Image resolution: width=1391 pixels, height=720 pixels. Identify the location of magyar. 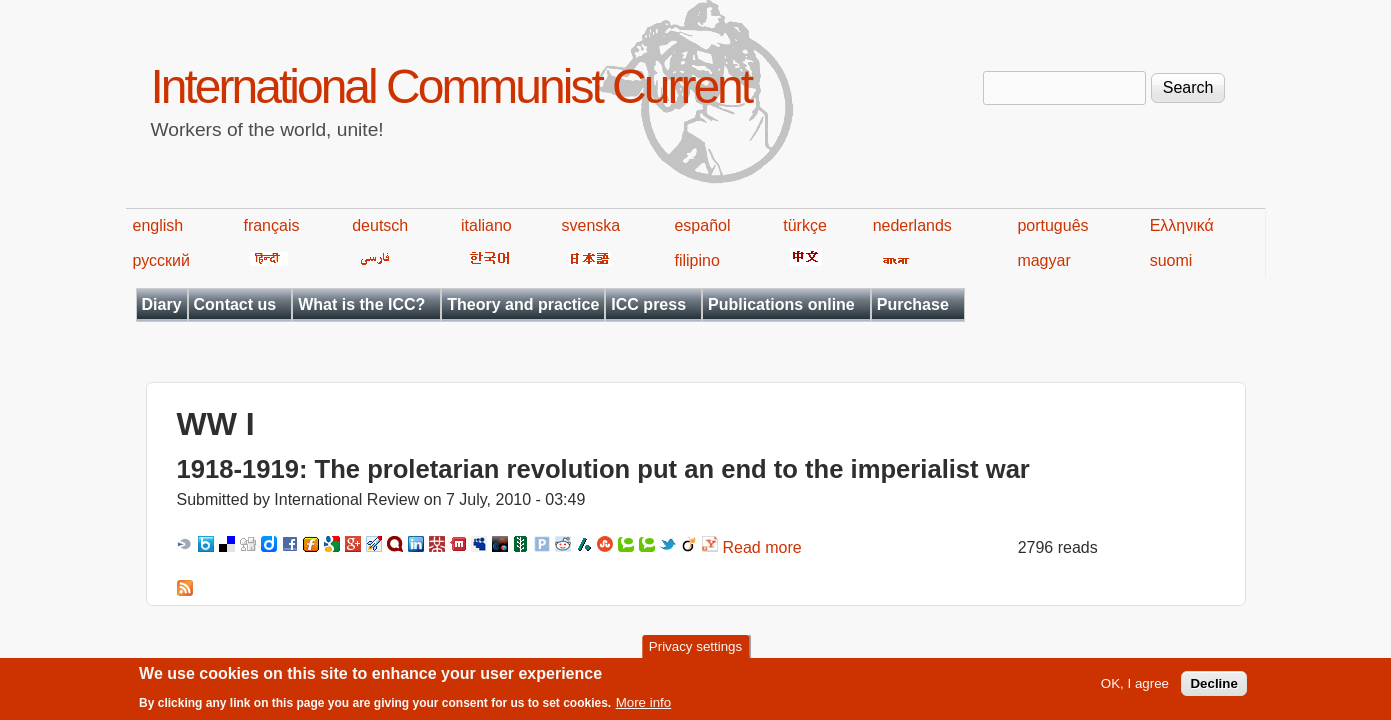
(1043, 260).